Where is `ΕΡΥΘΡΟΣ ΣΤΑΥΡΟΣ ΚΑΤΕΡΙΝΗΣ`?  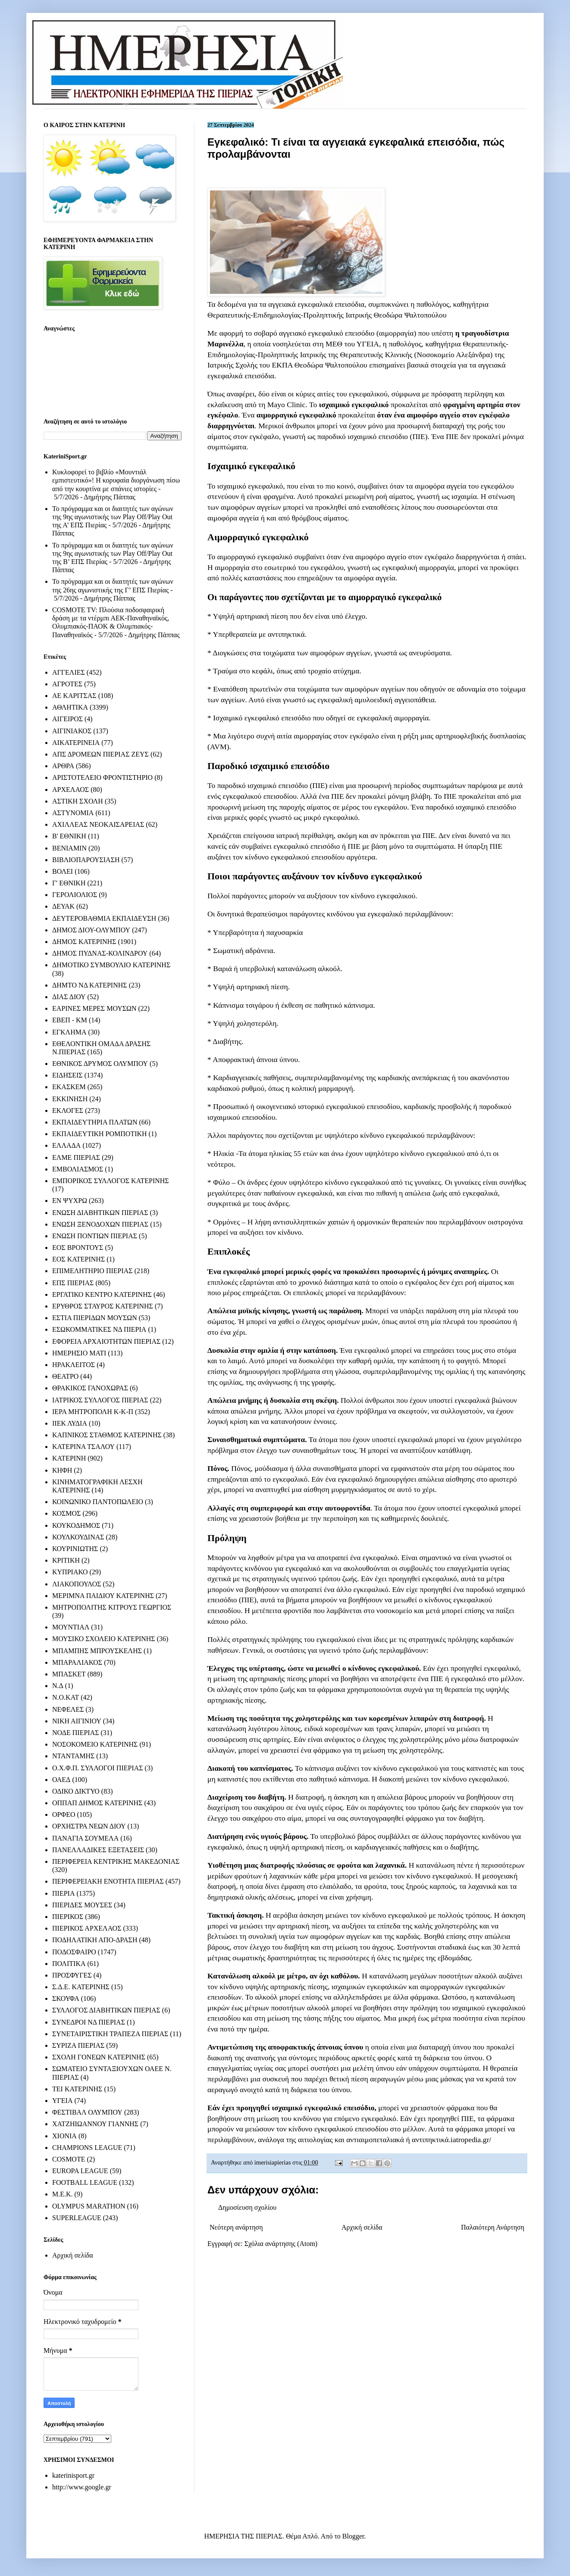
ΕΡΥΘΡΟΣ ΣΤΑΥΡΟΣ ΚΑΤΕΡΙΝΗΣ is located at coordinates (102, 1306).